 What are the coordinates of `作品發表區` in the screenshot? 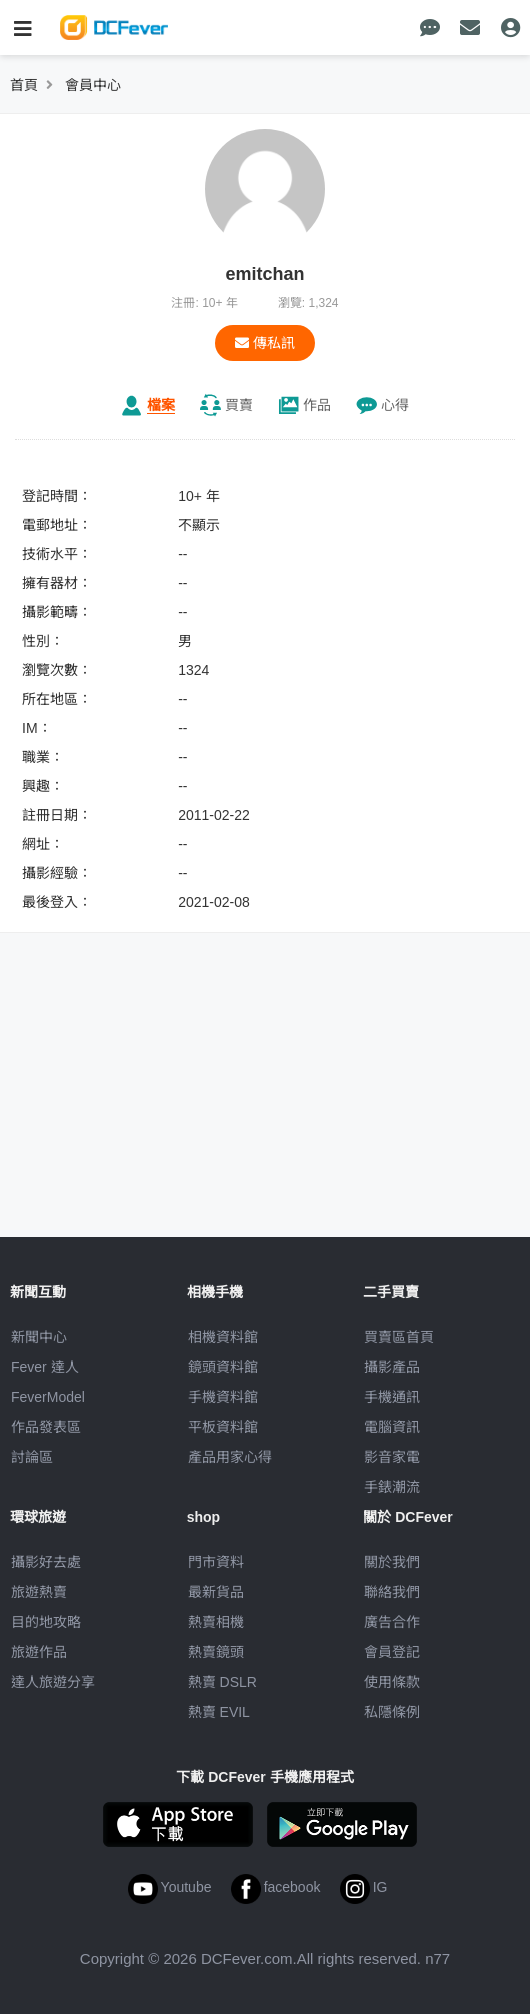 It's located at (46, 1427).